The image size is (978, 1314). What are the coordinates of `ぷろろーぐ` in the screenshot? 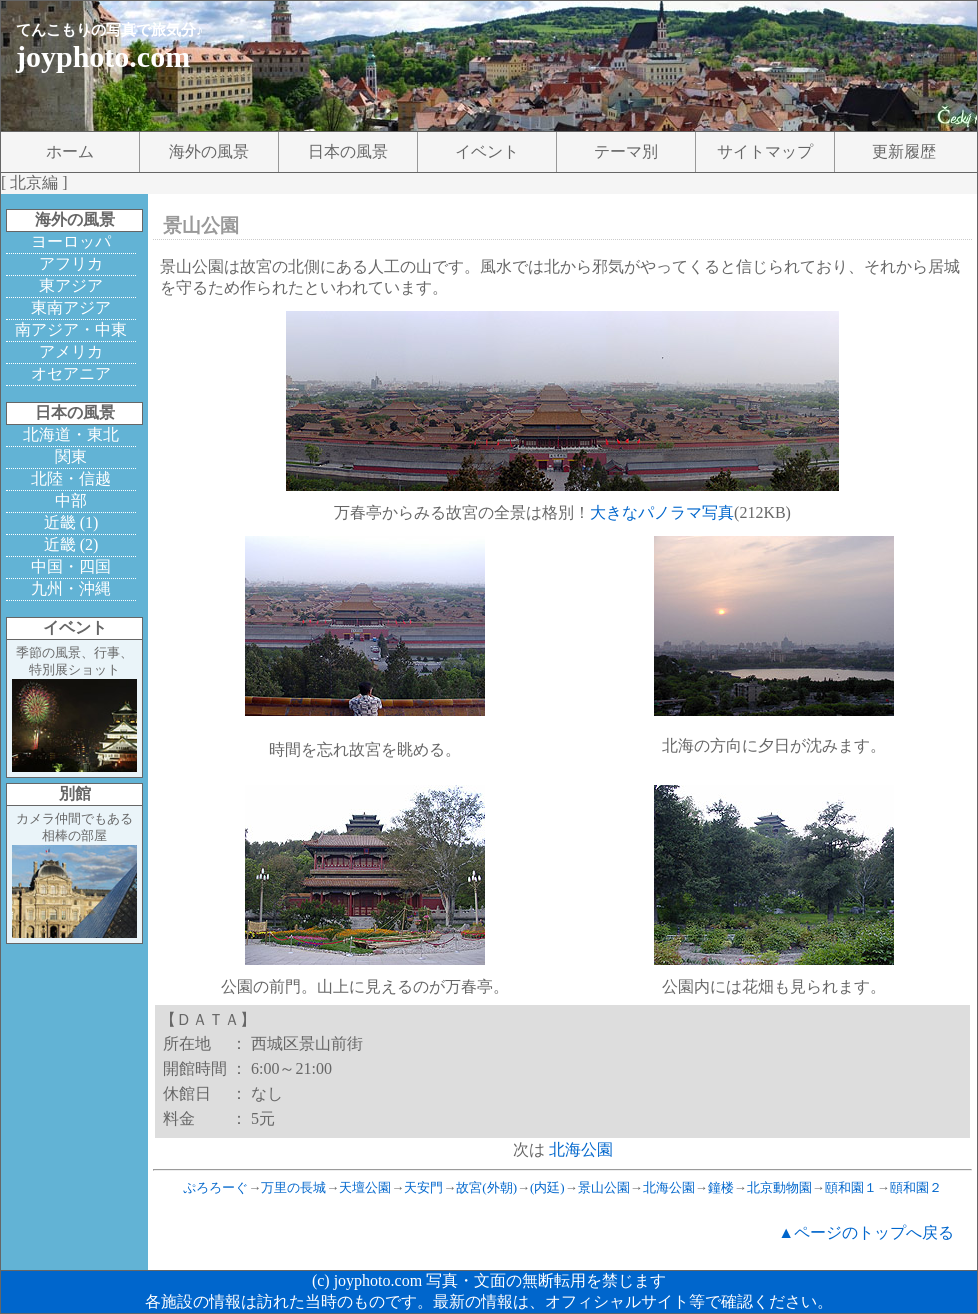 It's located at (215, 1187).